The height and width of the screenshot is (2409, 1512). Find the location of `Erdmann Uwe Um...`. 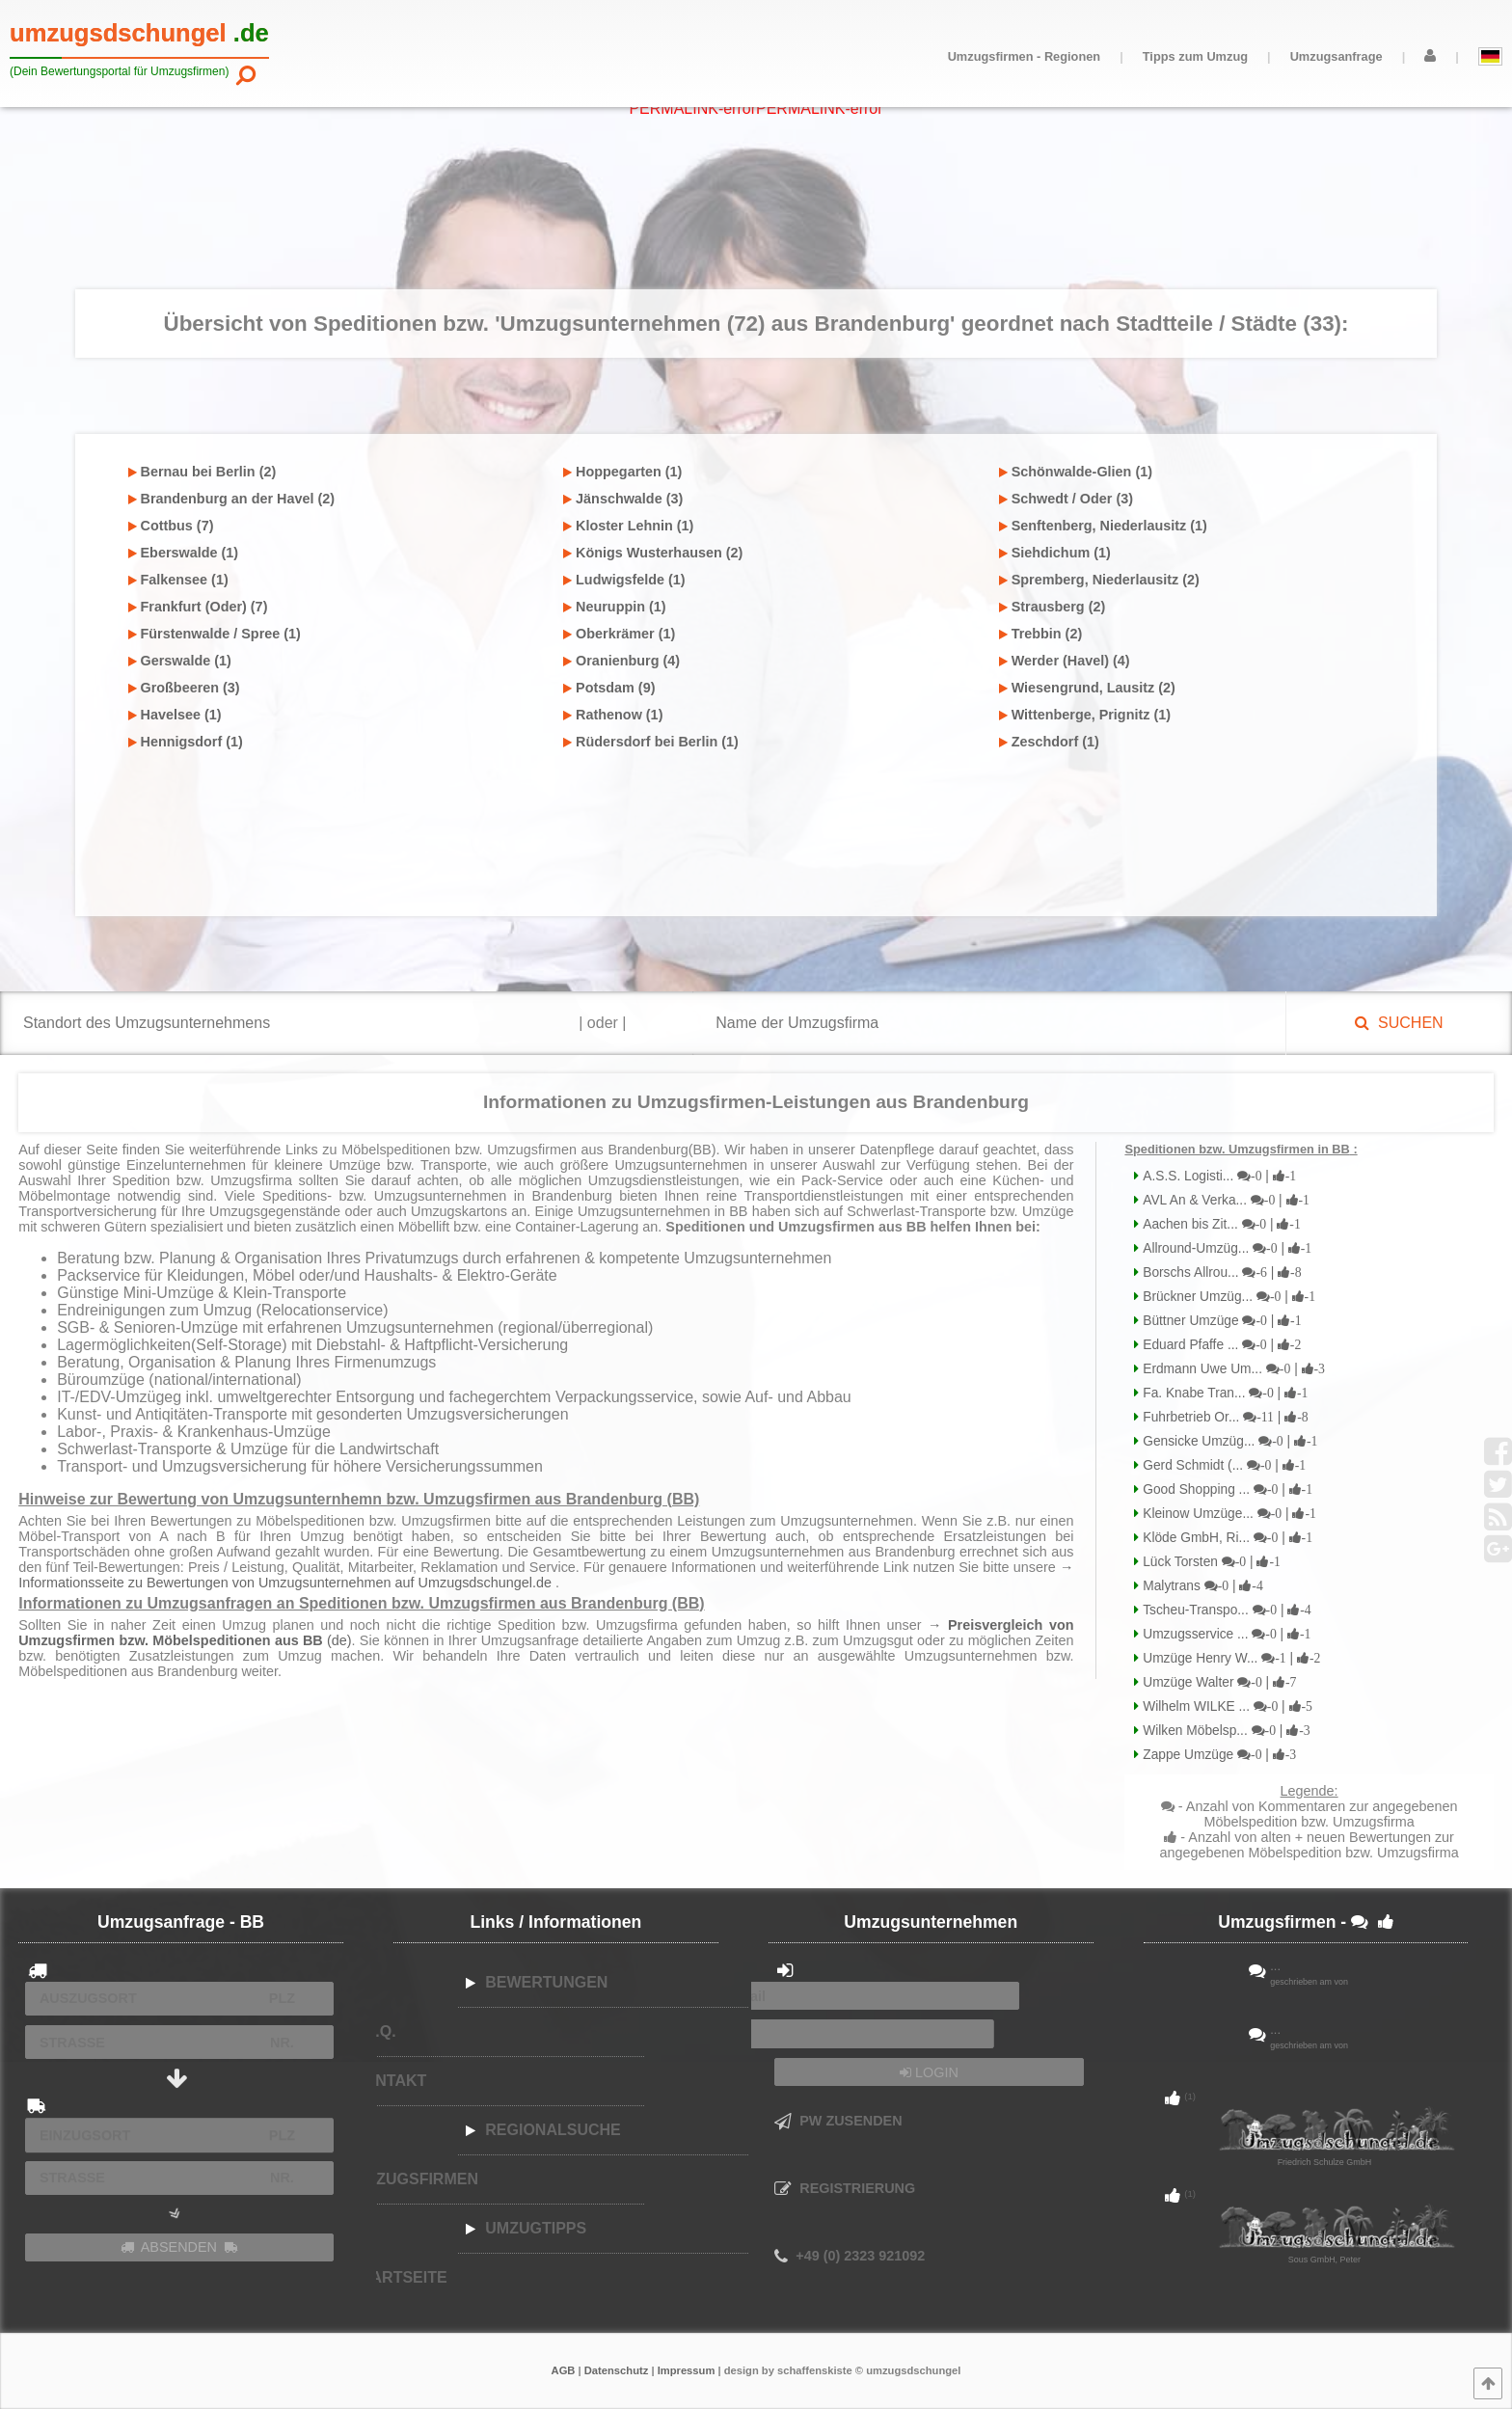

Erdmann Uwe Um... is located at coordinates (1232, 1369).